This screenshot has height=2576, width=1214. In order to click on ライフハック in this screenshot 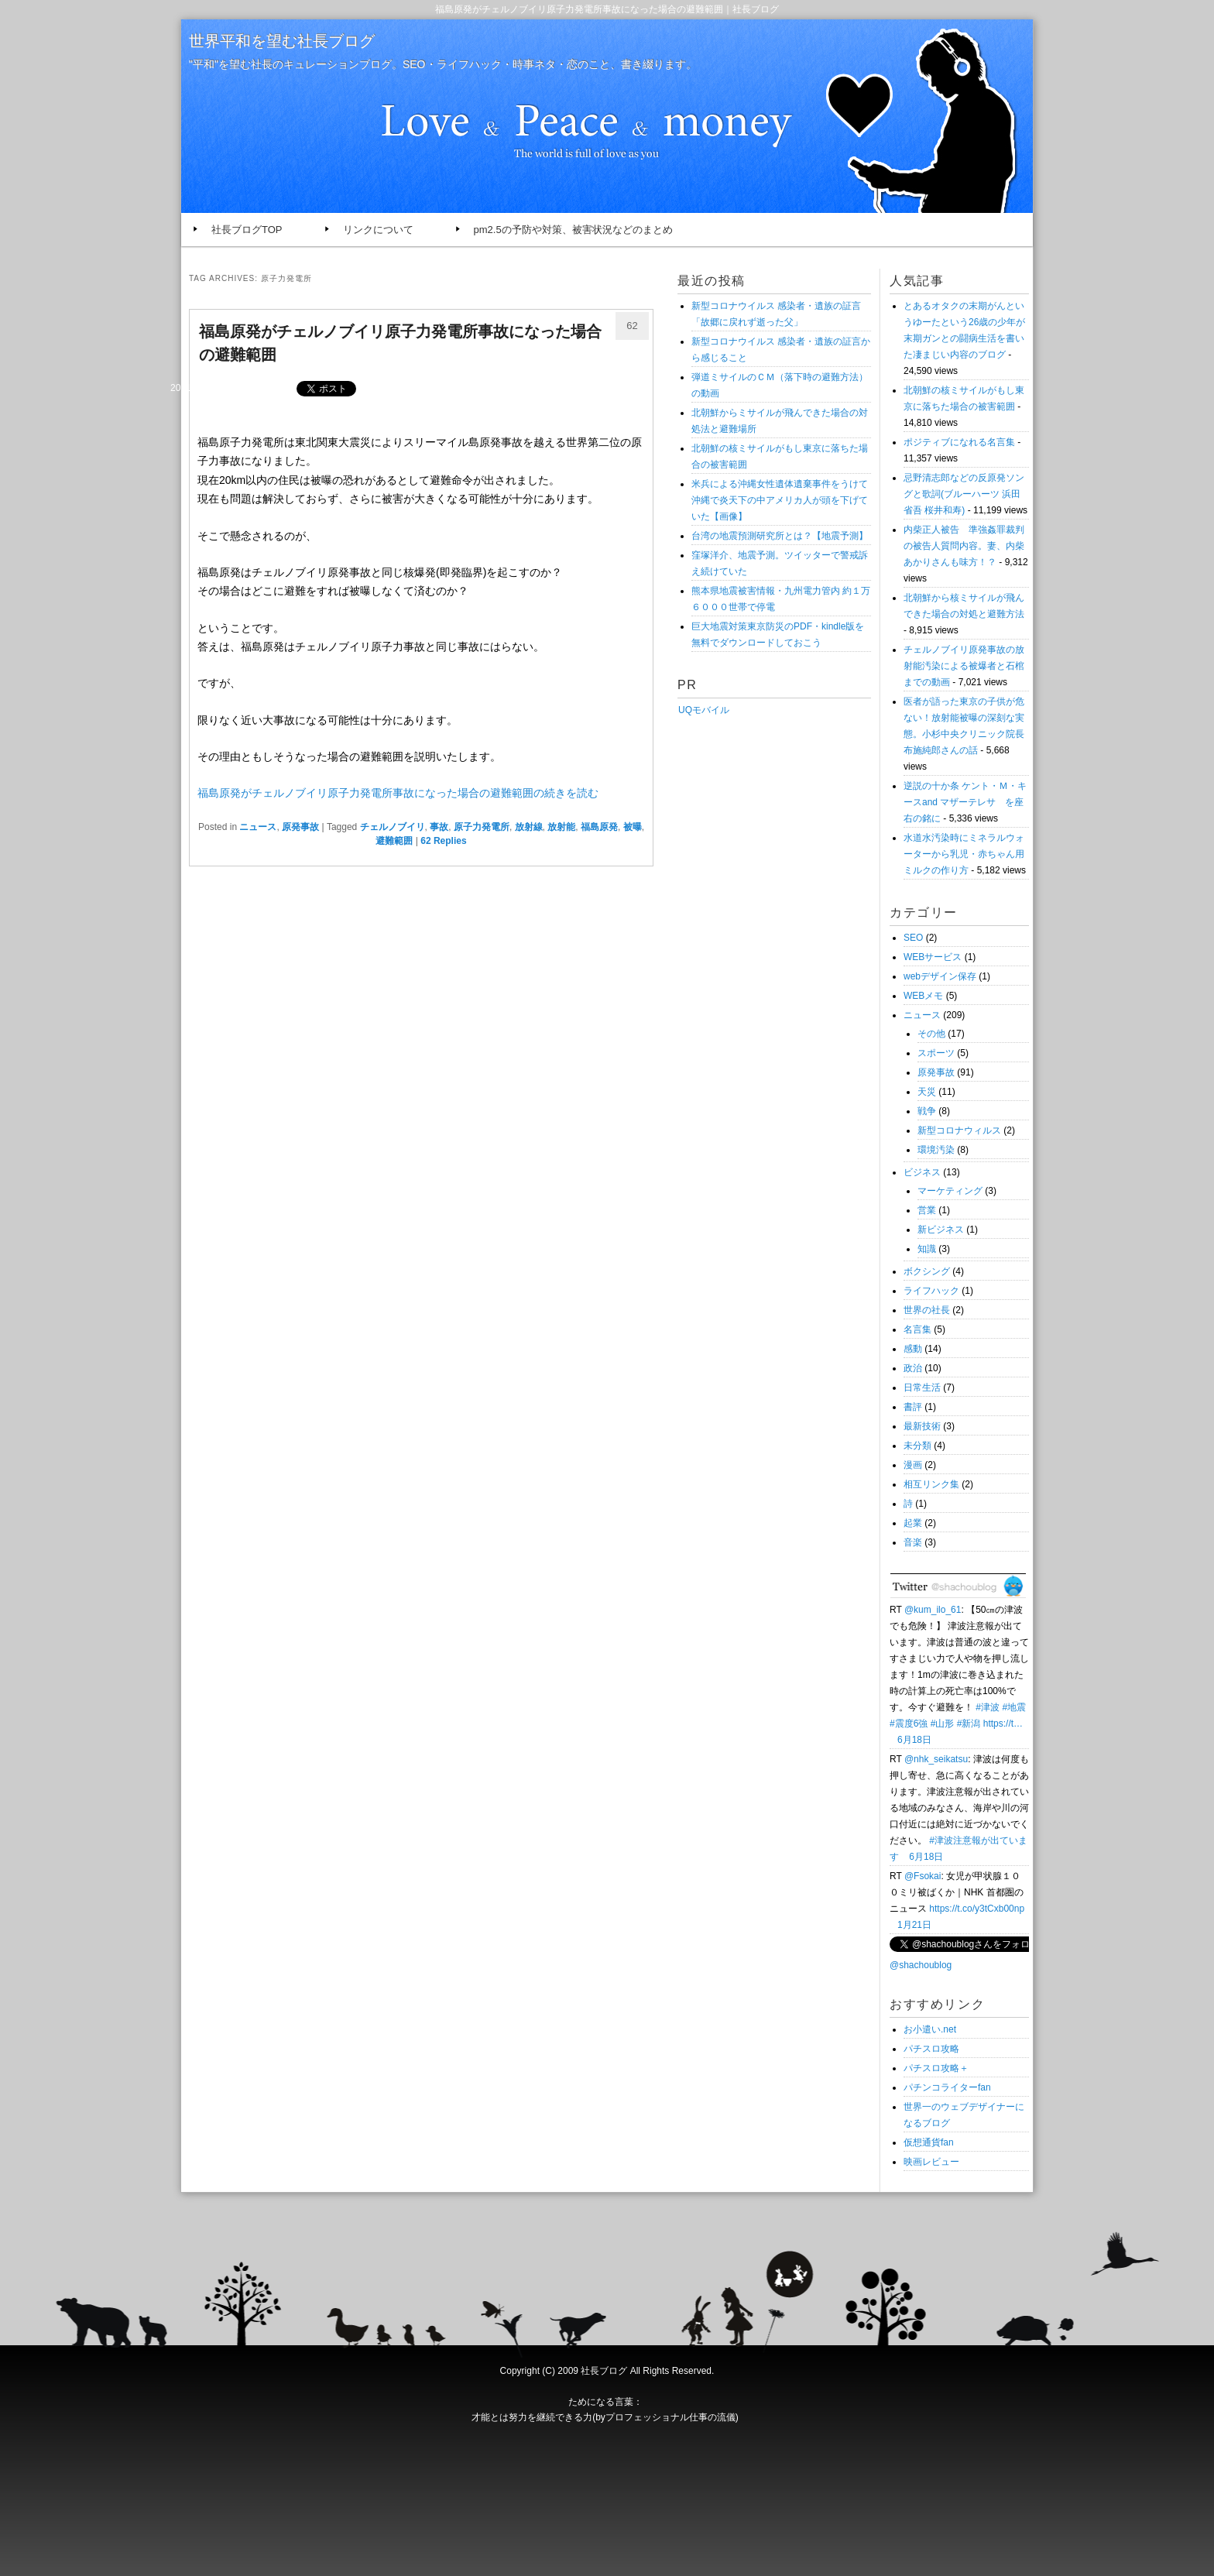, I will do `click(931, 1290)`.